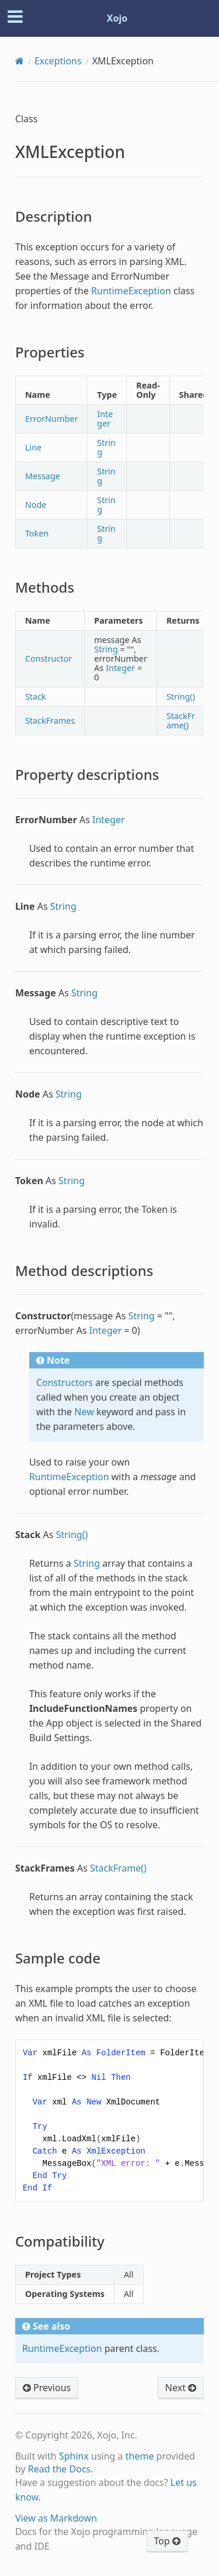  What do you see at coordinates (167, 2540) in the screenshot?
I see `Top` at bounding box center [167, 2540].